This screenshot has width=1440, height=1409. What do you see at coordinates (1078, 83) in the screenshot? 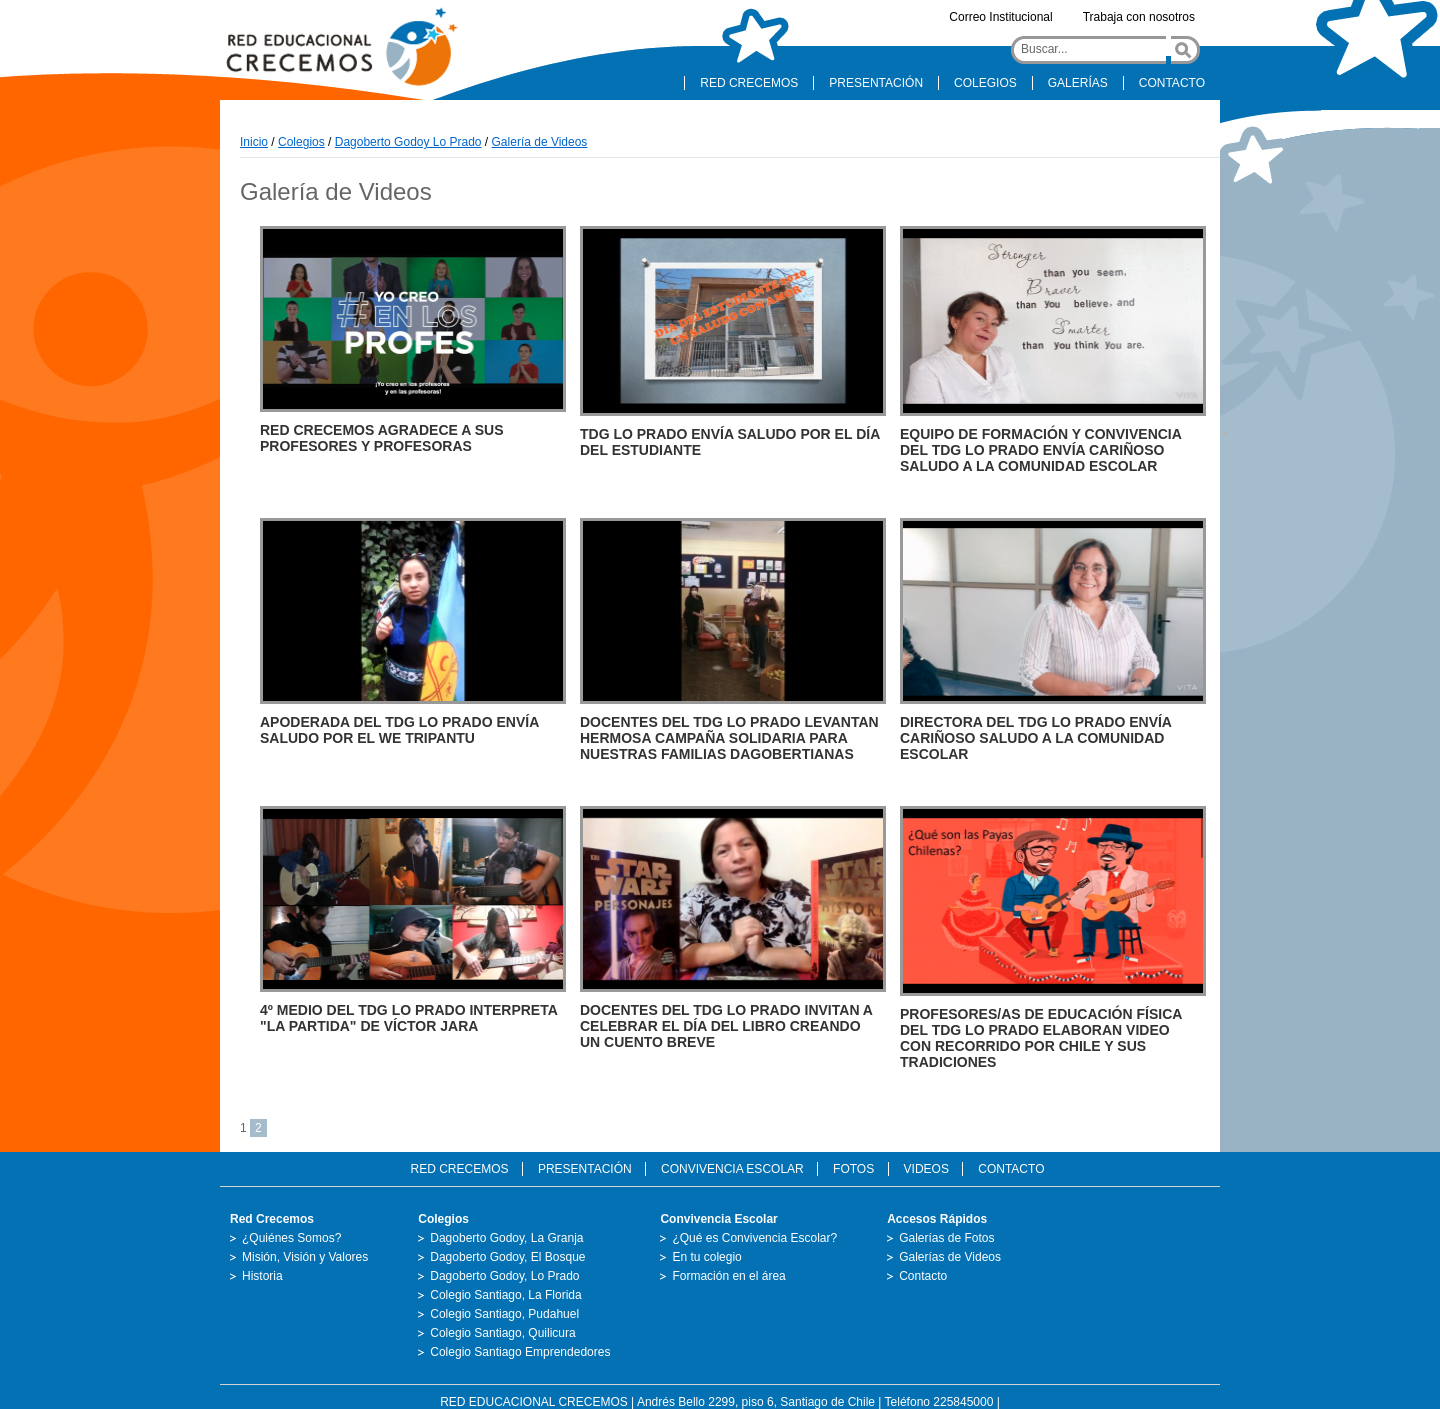
I see `GALERÍAS` at bounding box center [1078, 83].